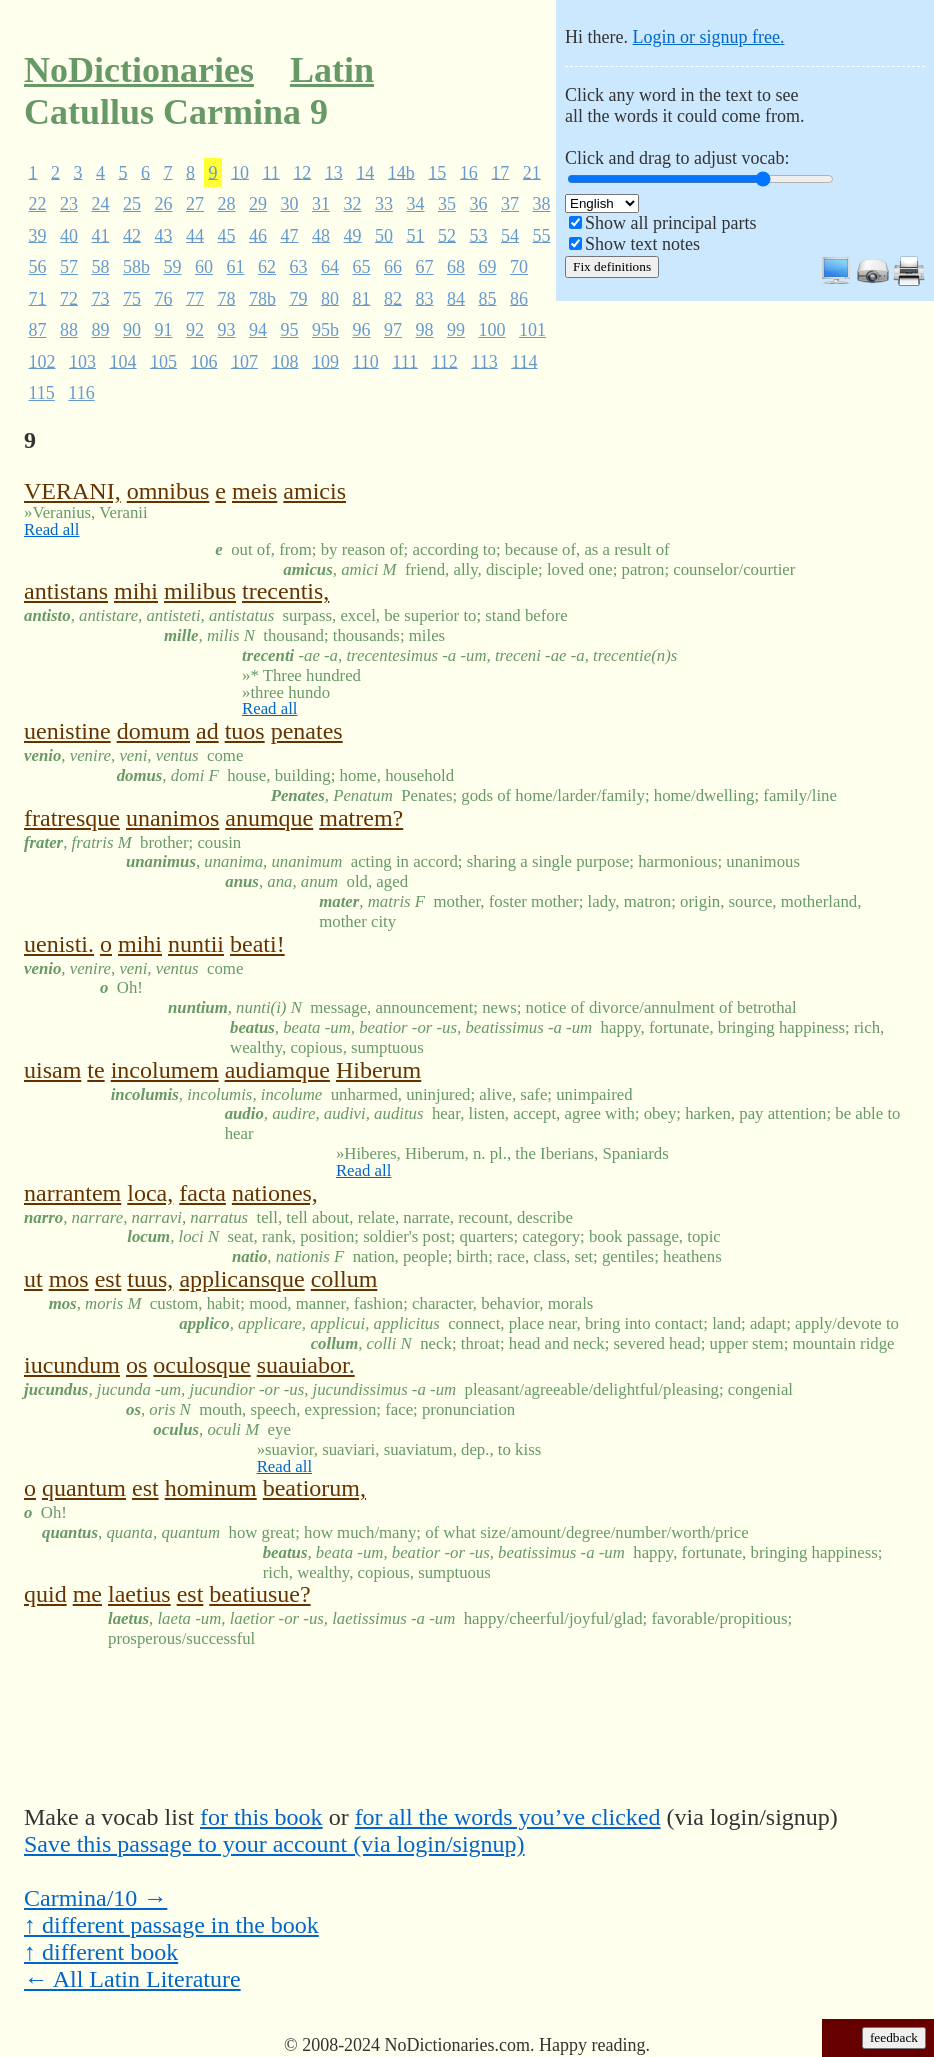 This screenshot has height=2057, width=934. Describe the element at coordinates (42, 361) in the screenshot. I see `102` at that location.